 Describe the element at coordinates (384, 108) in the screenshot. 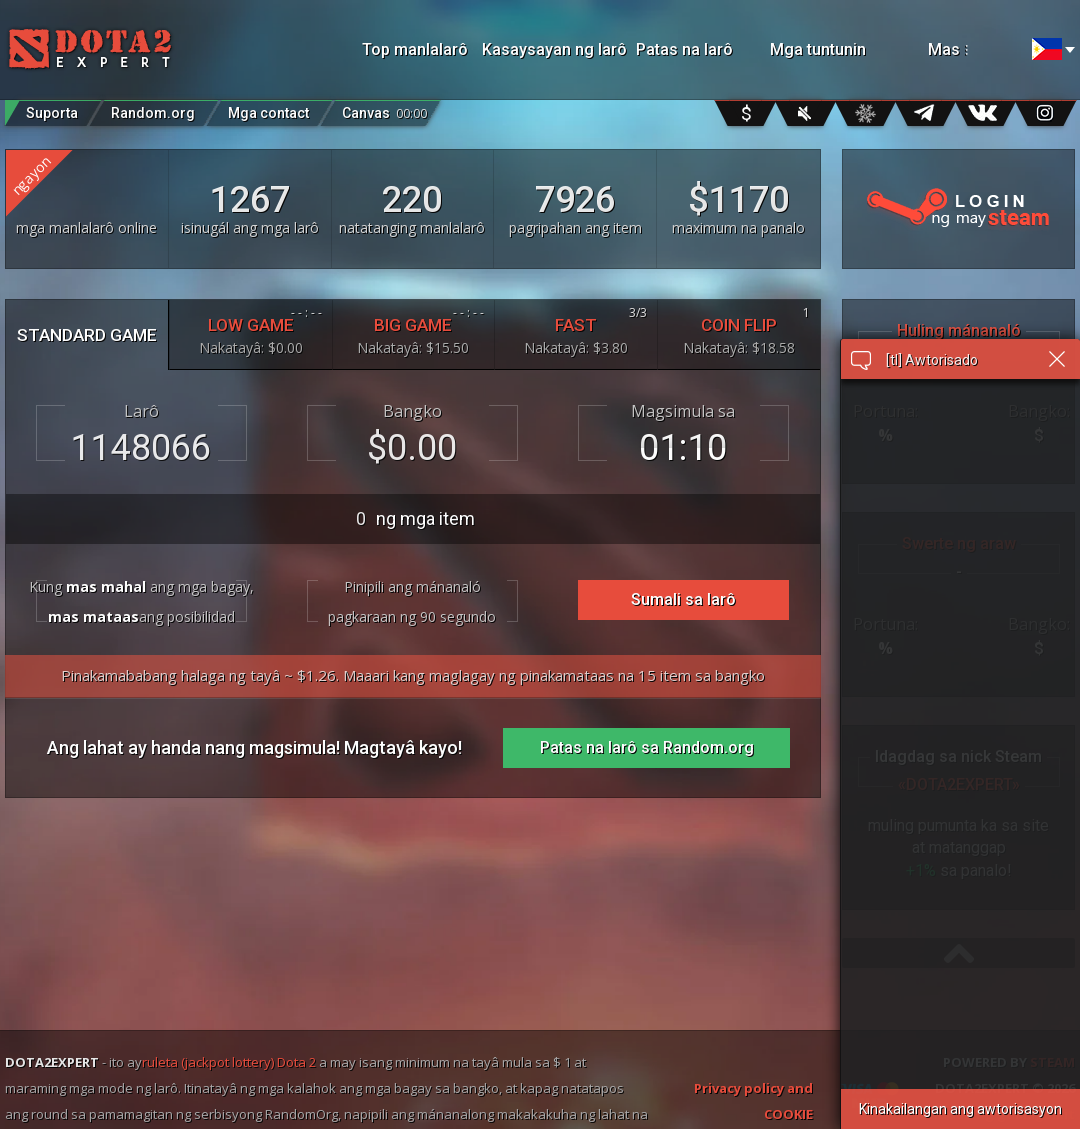

I see `Canvas` at that location.